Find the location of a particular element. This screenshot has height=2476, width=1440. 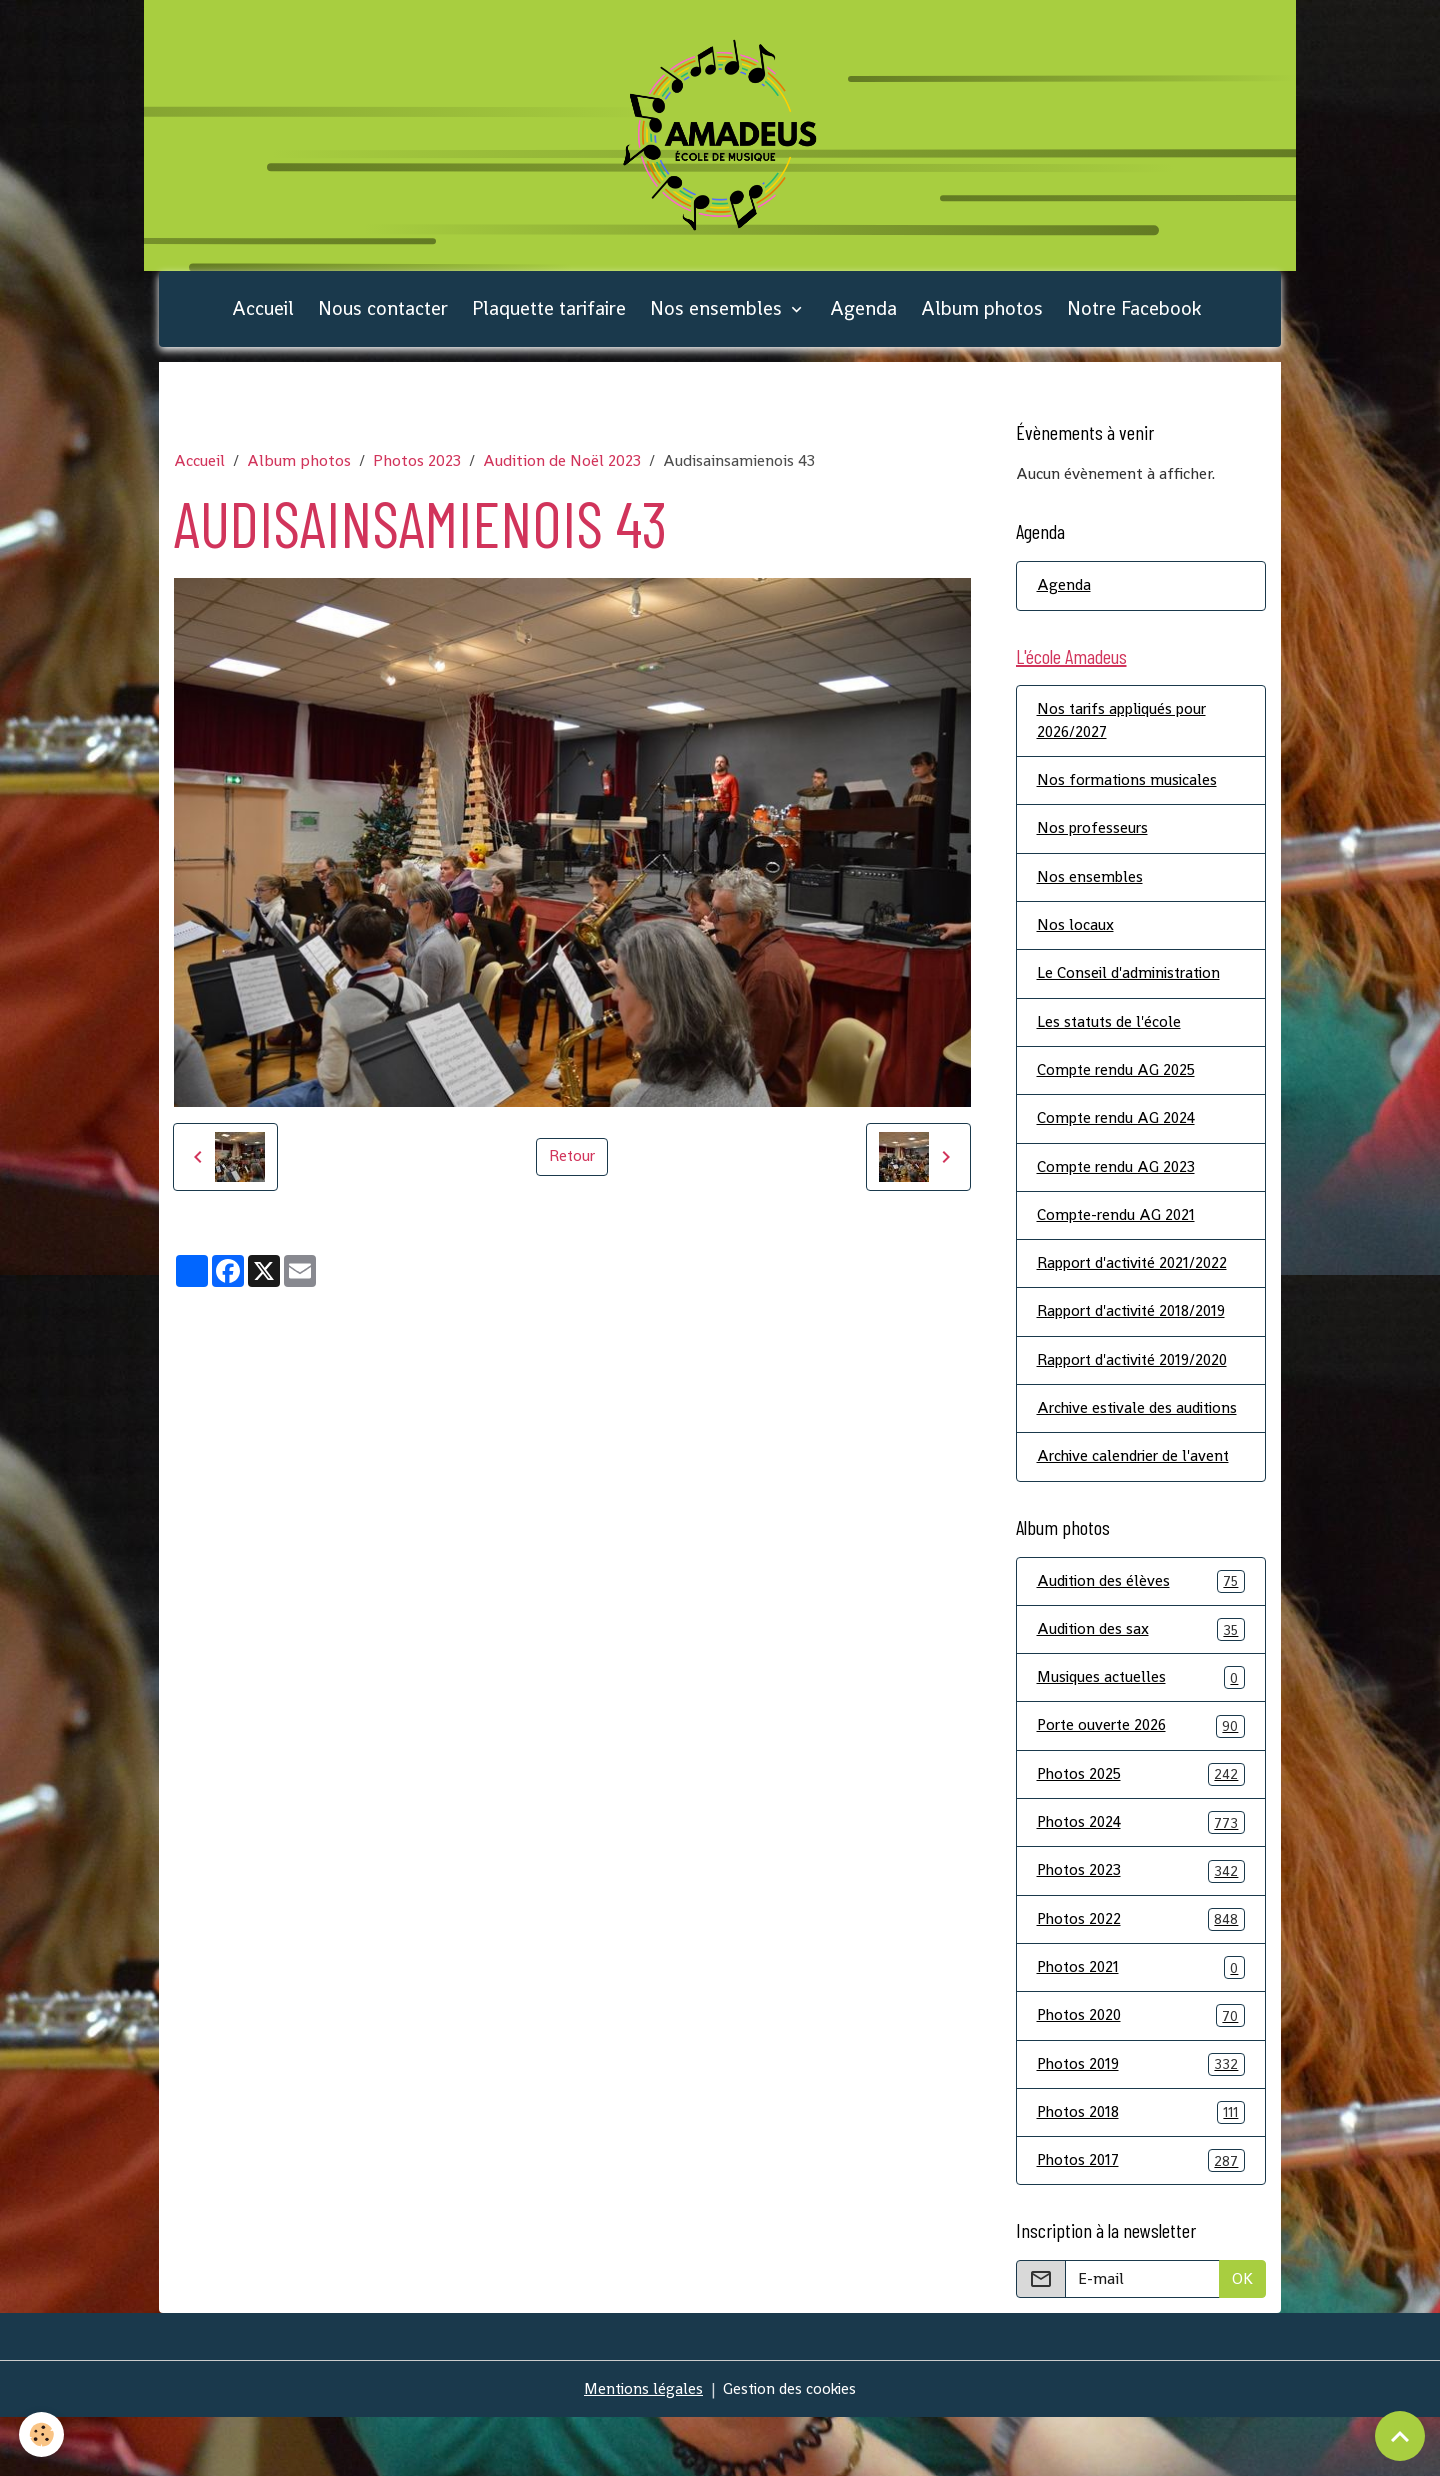

Photos 2023 is located at coordinates (417, 472).